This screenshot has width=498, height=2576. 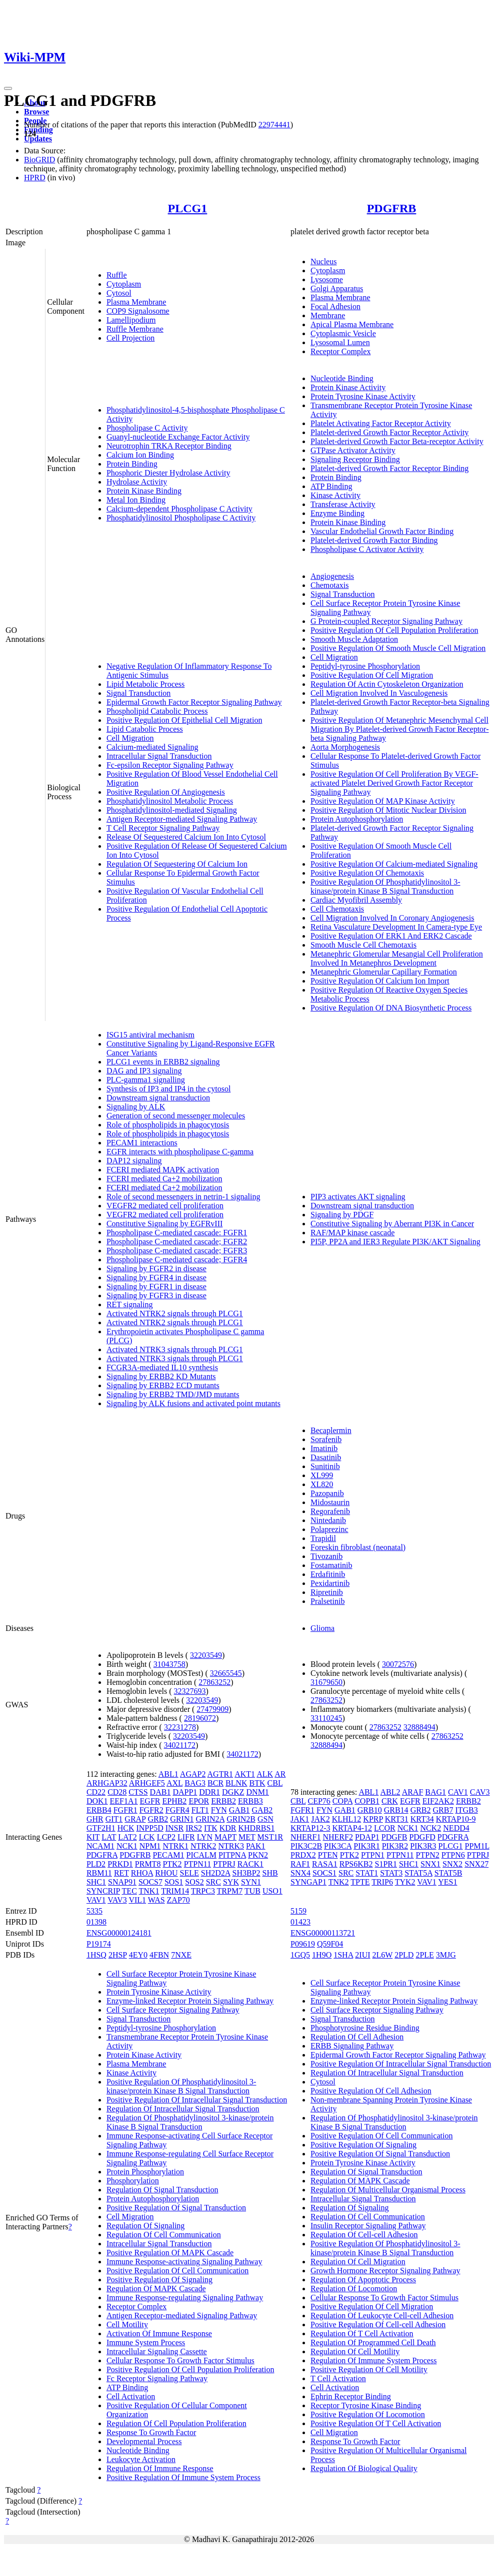 What do you see at coordinates (114, 1819) in the screenshot?
I see `GIT1` at bounding box center [114, 1819].